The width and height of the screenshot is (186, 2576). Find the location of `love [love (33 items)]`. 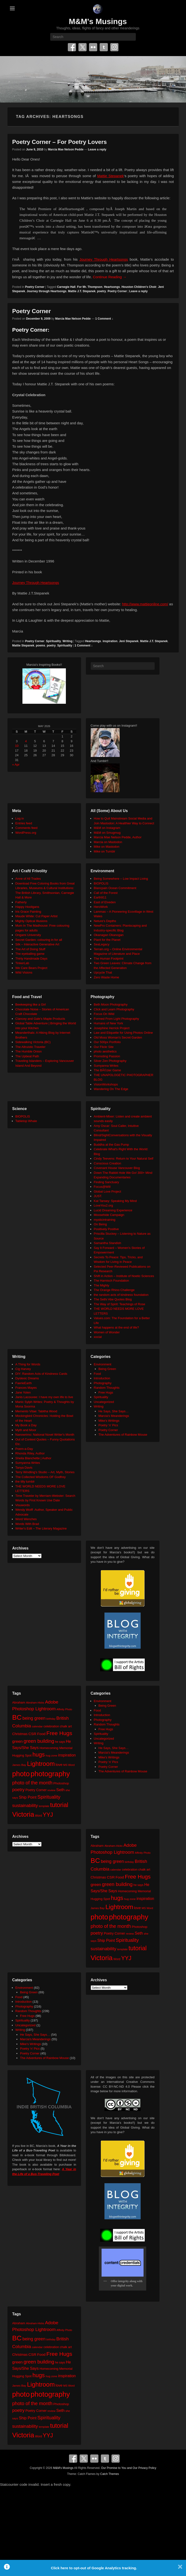

love [love (33 items)] is located at coordinates (59, 1765).